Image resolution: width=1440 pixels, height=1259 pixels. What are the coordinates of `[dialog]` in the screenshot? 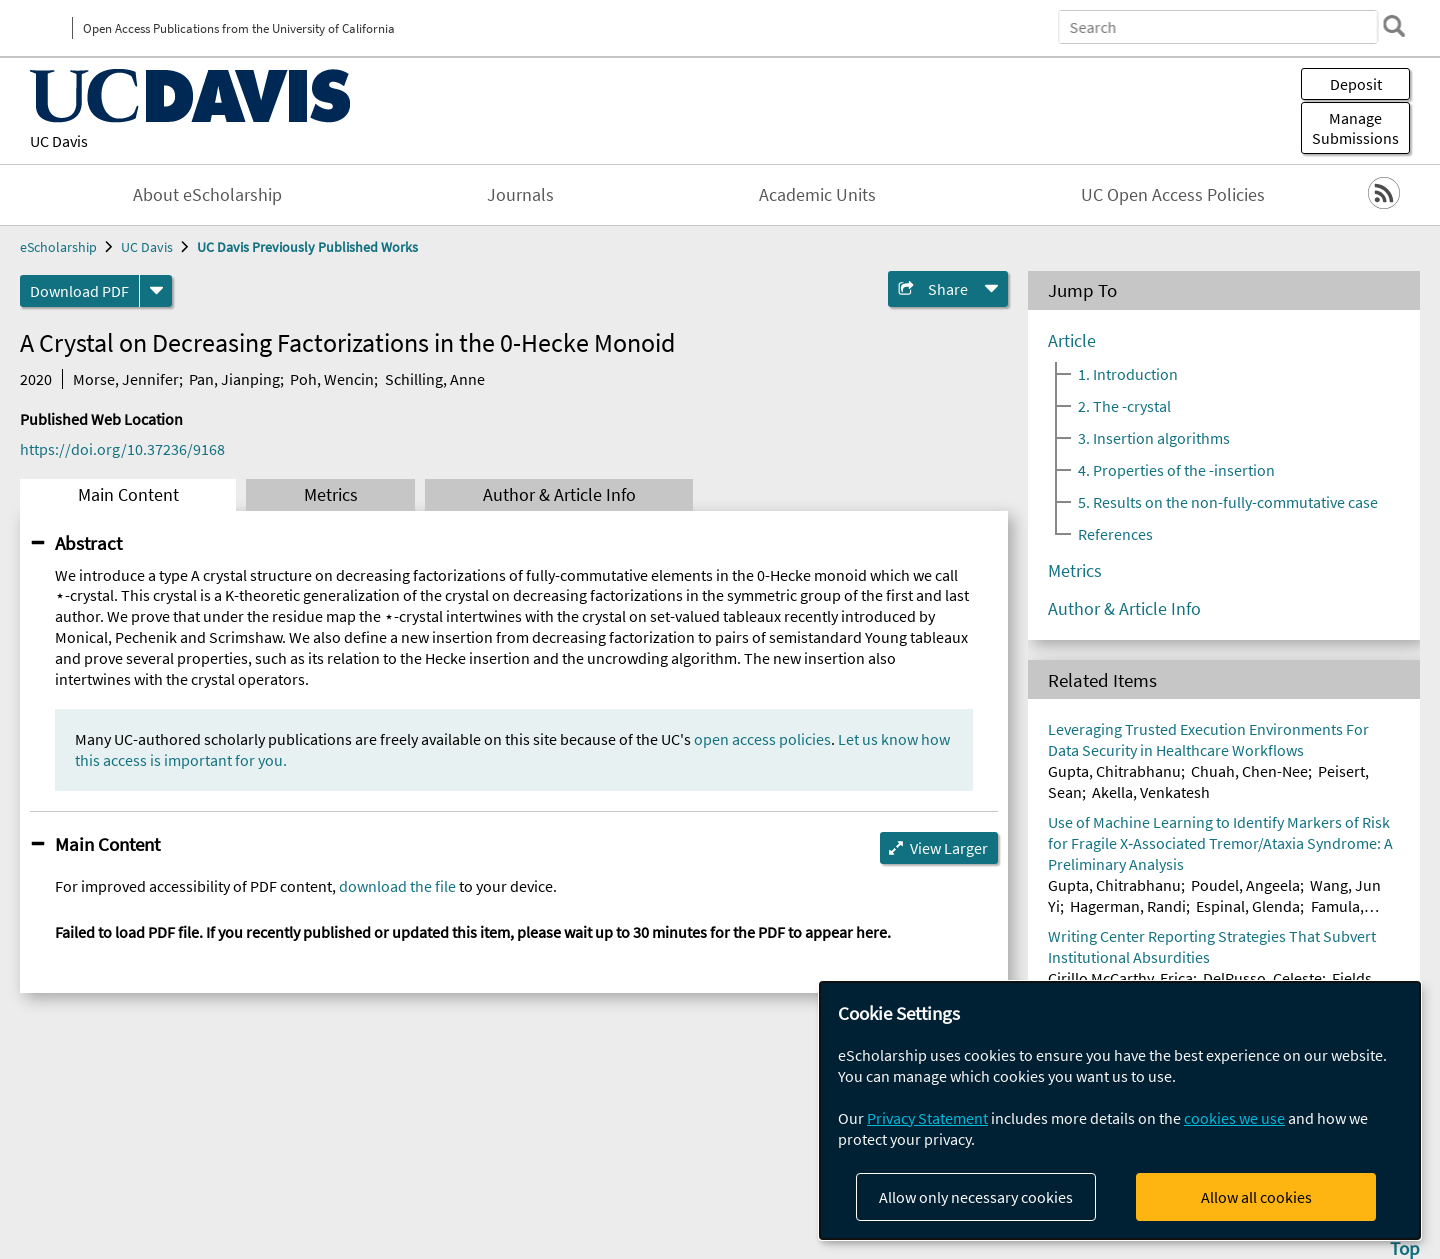 It's located at (1120, 1110).